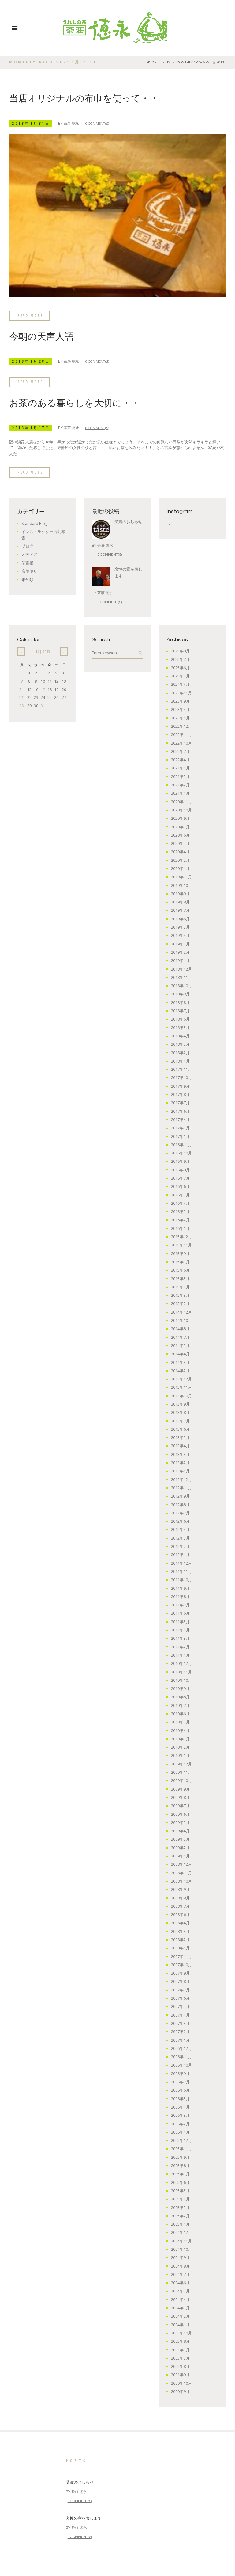 This screenshot has height=2576, width=235. What do you see at coordinates (128, 521) in the screenshot?
I see `受賞のおしらせ` at bounding box center [128, 521].